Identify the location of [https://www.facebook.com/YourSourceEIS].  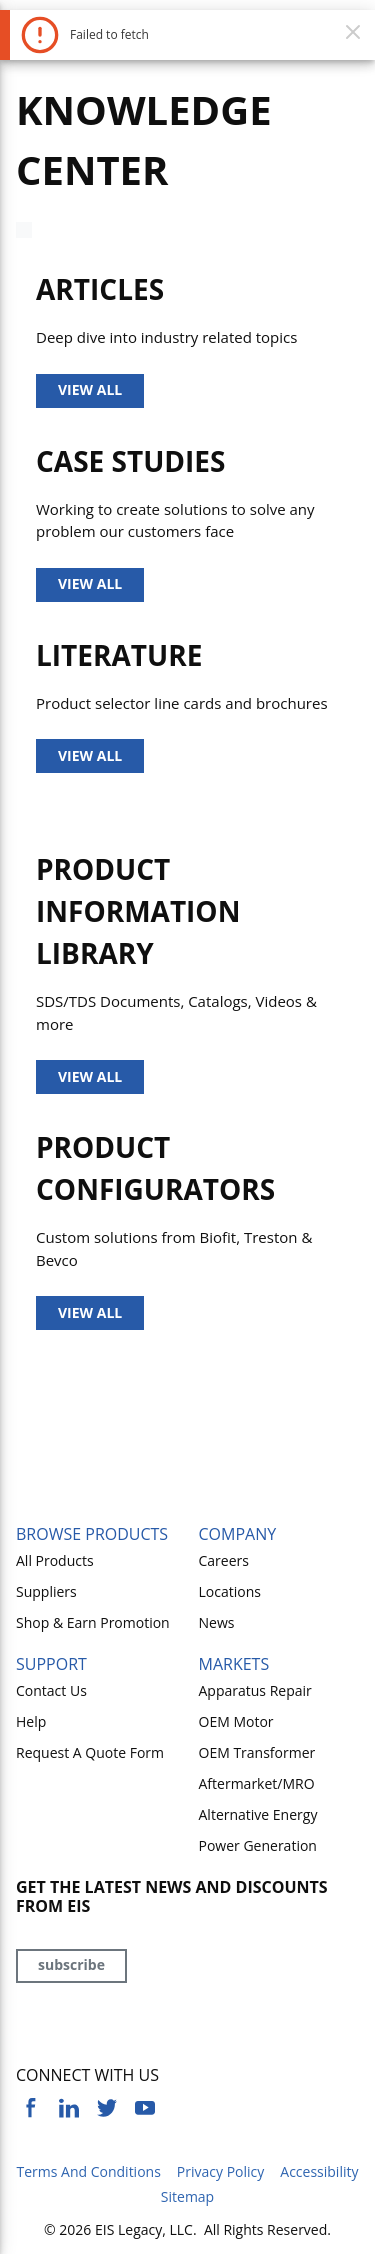
(31, 2108).